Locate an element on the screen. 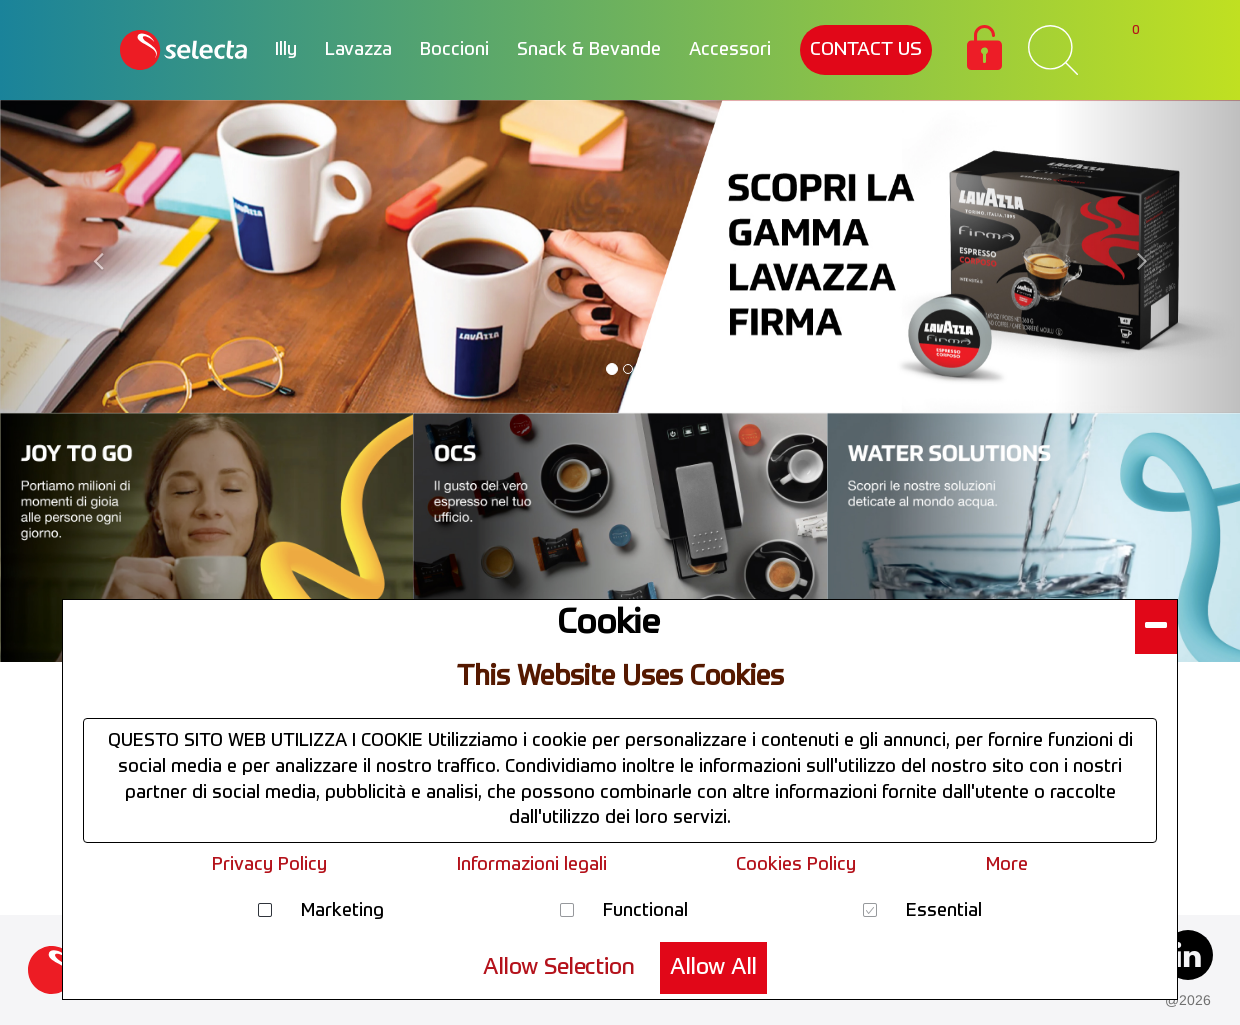  CONTACT US is located at coordinates (866, 49).